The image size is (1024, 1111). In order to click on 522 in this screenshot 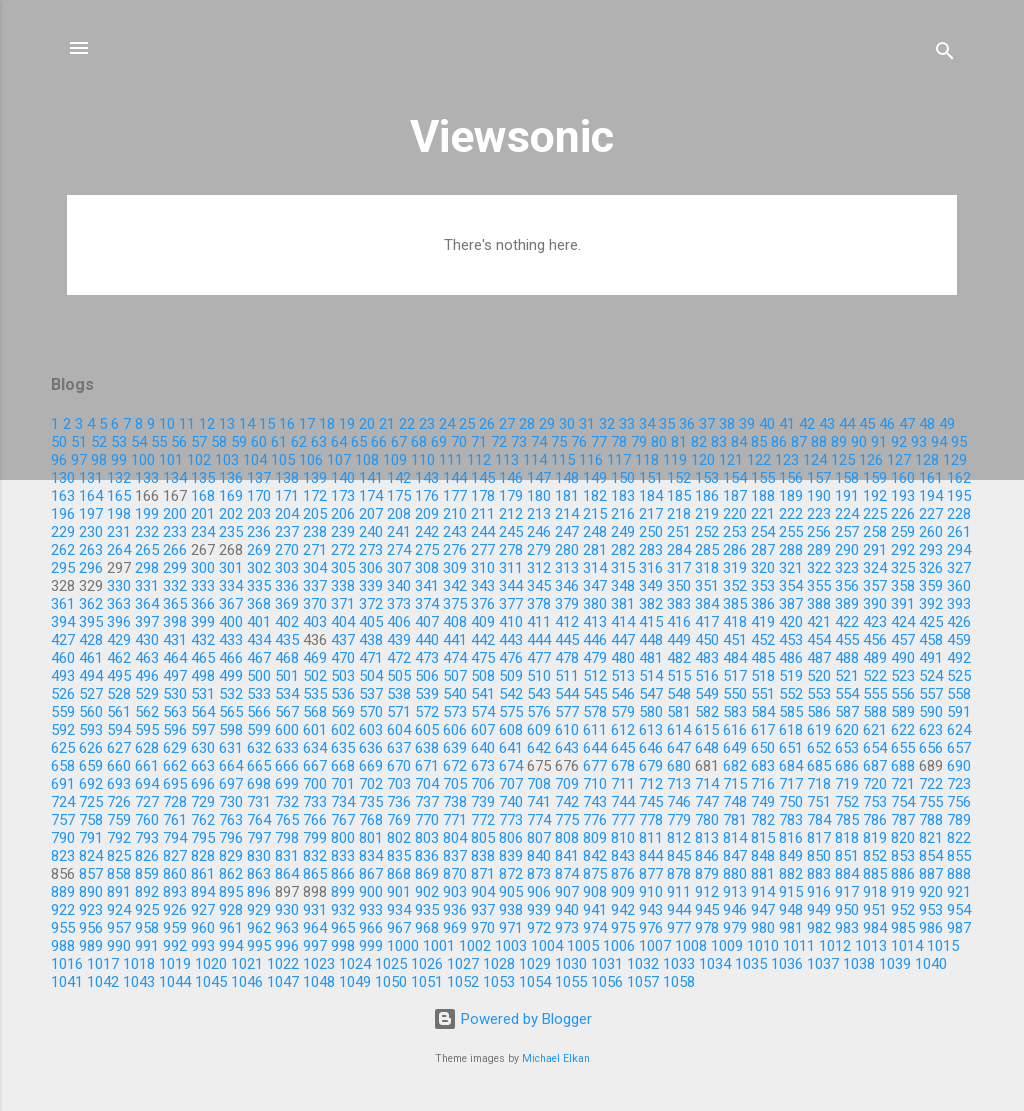, I will do `click(875, 676)`.